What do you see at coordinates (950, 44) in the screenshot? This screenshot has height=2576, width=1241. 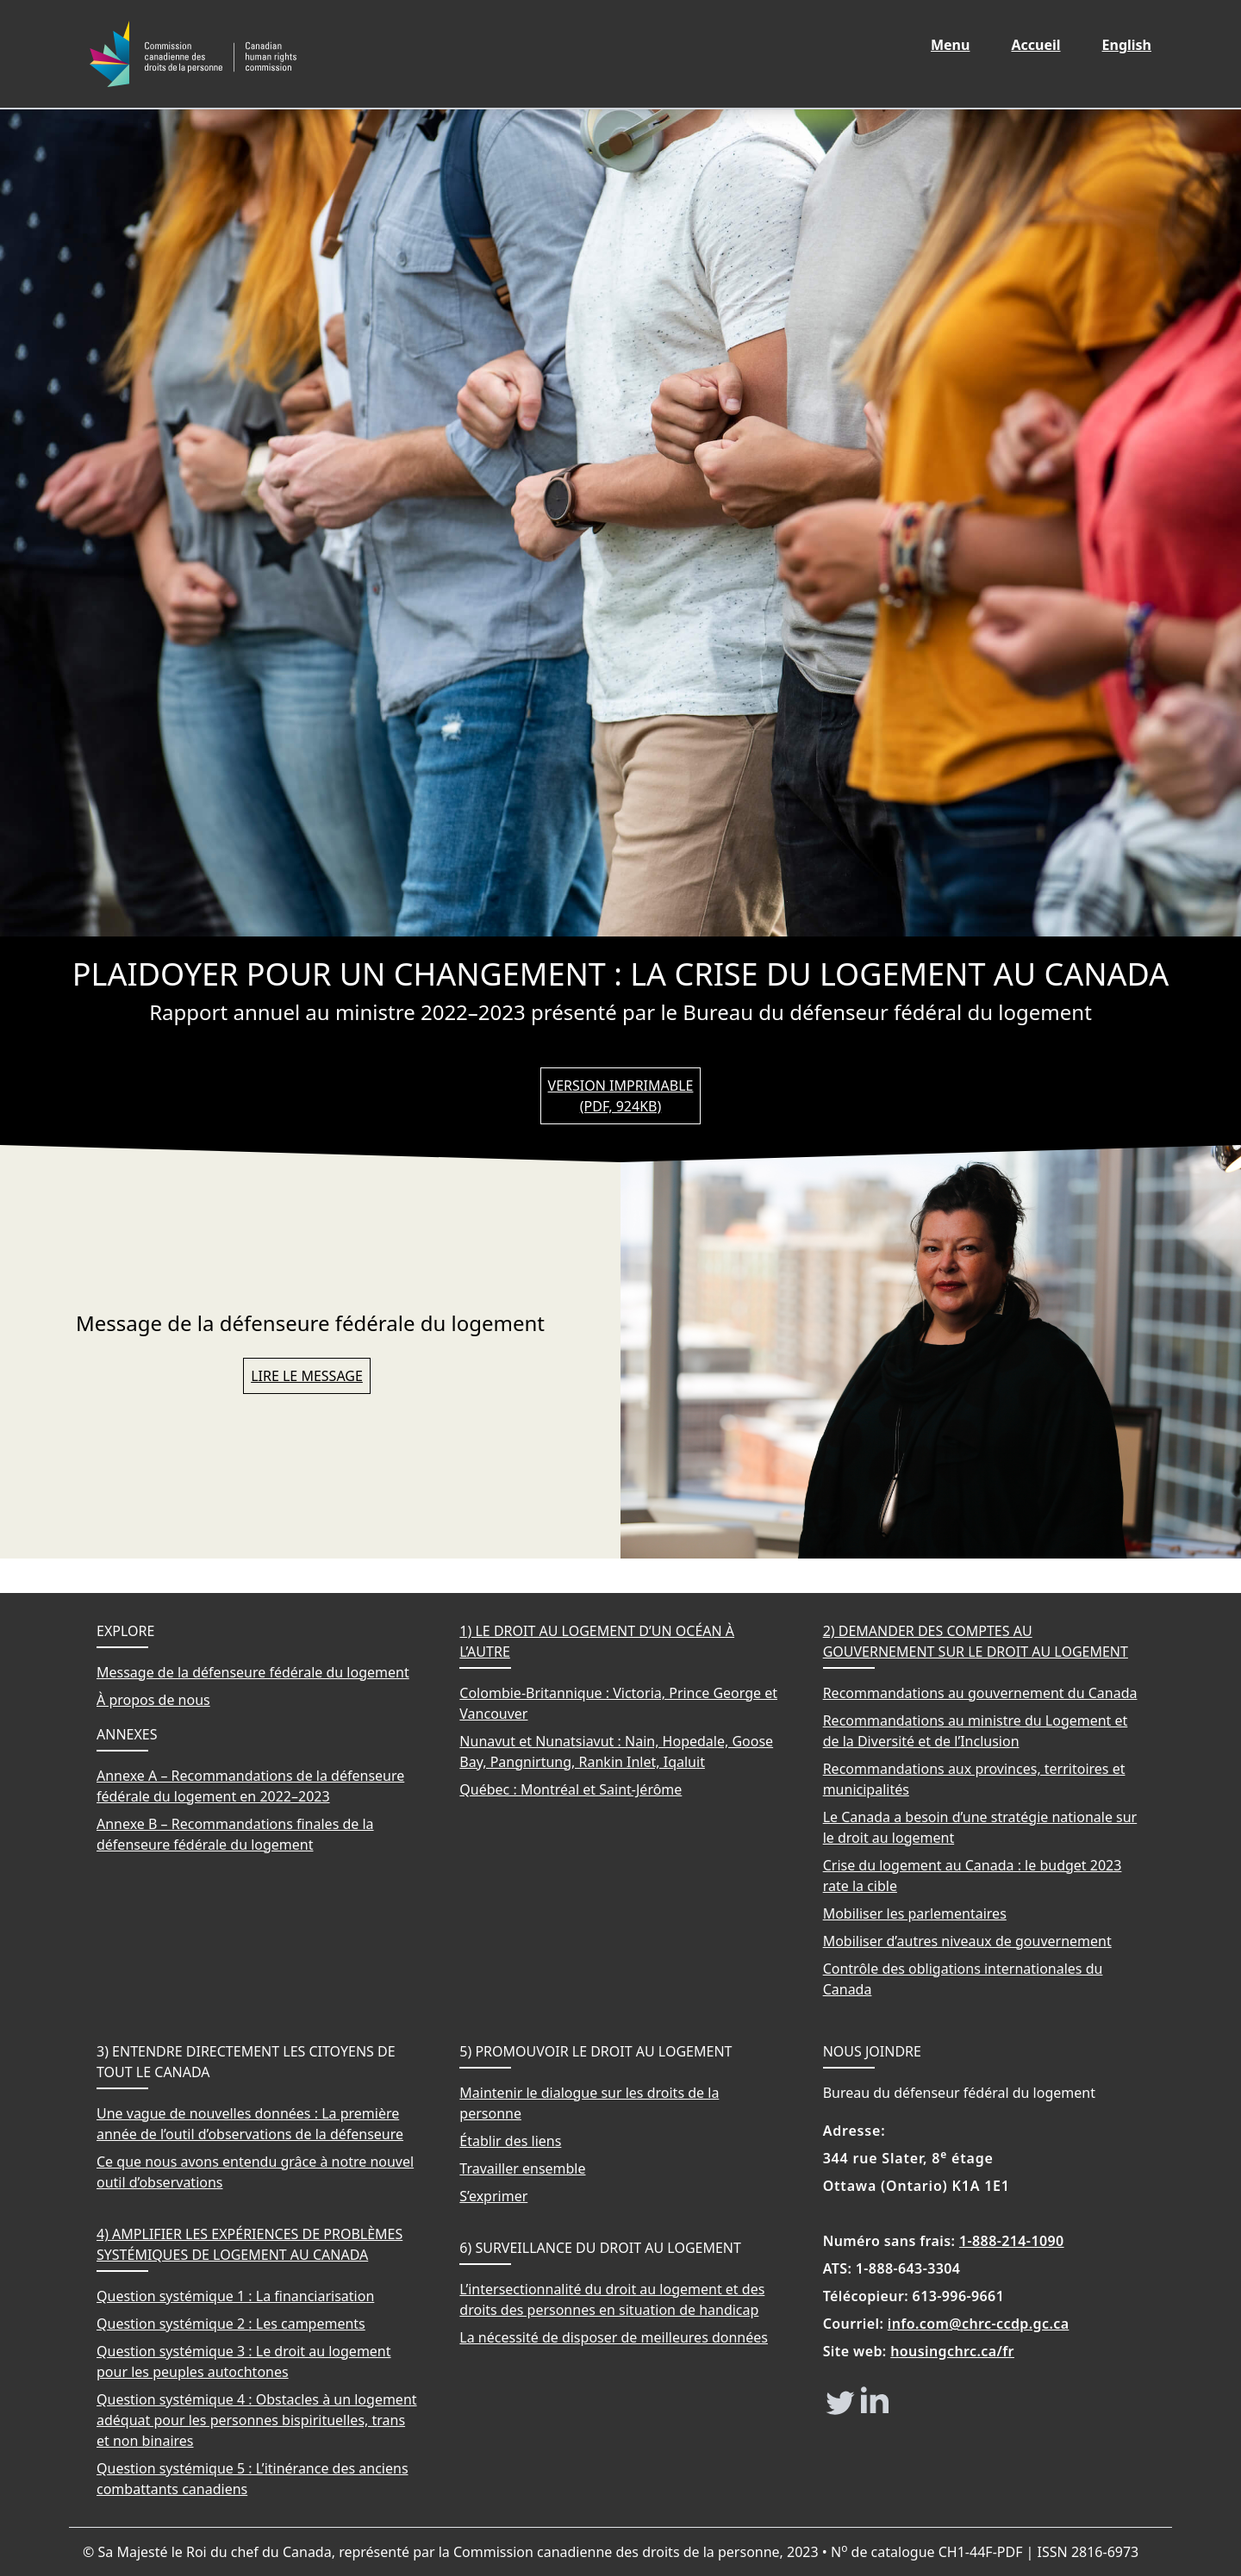 I see `Menu` at bounding box center [950, 44].